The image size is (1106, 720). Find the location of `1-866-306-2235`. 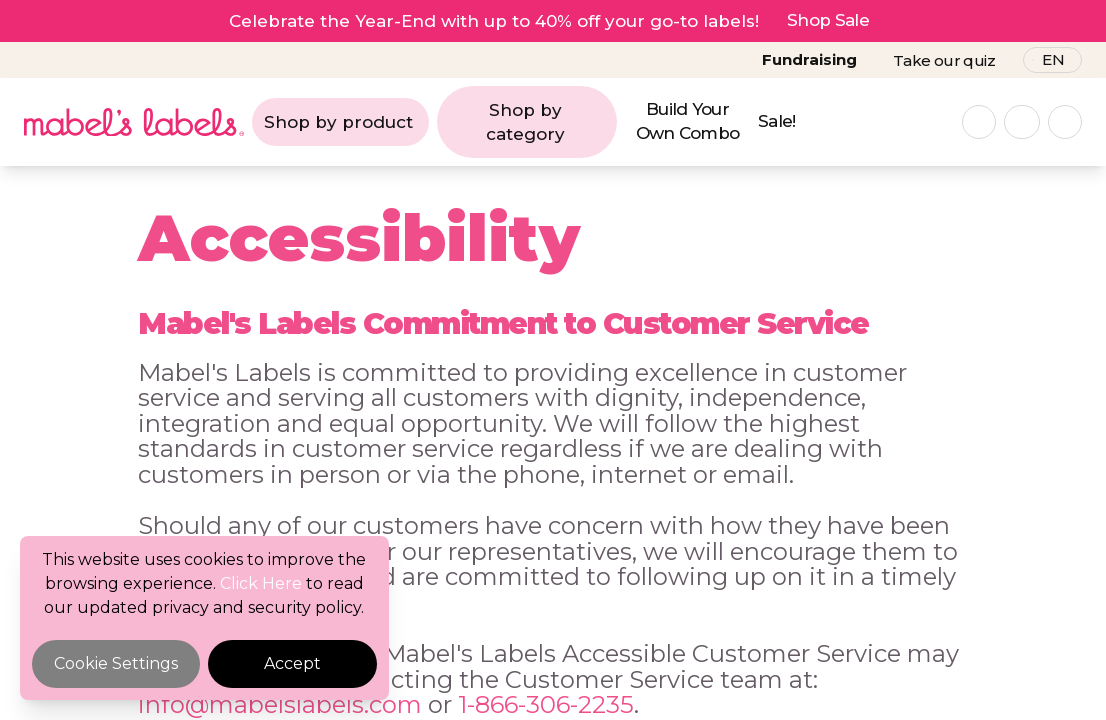

1-866-306-2235 is located at coordinates (546, 704).